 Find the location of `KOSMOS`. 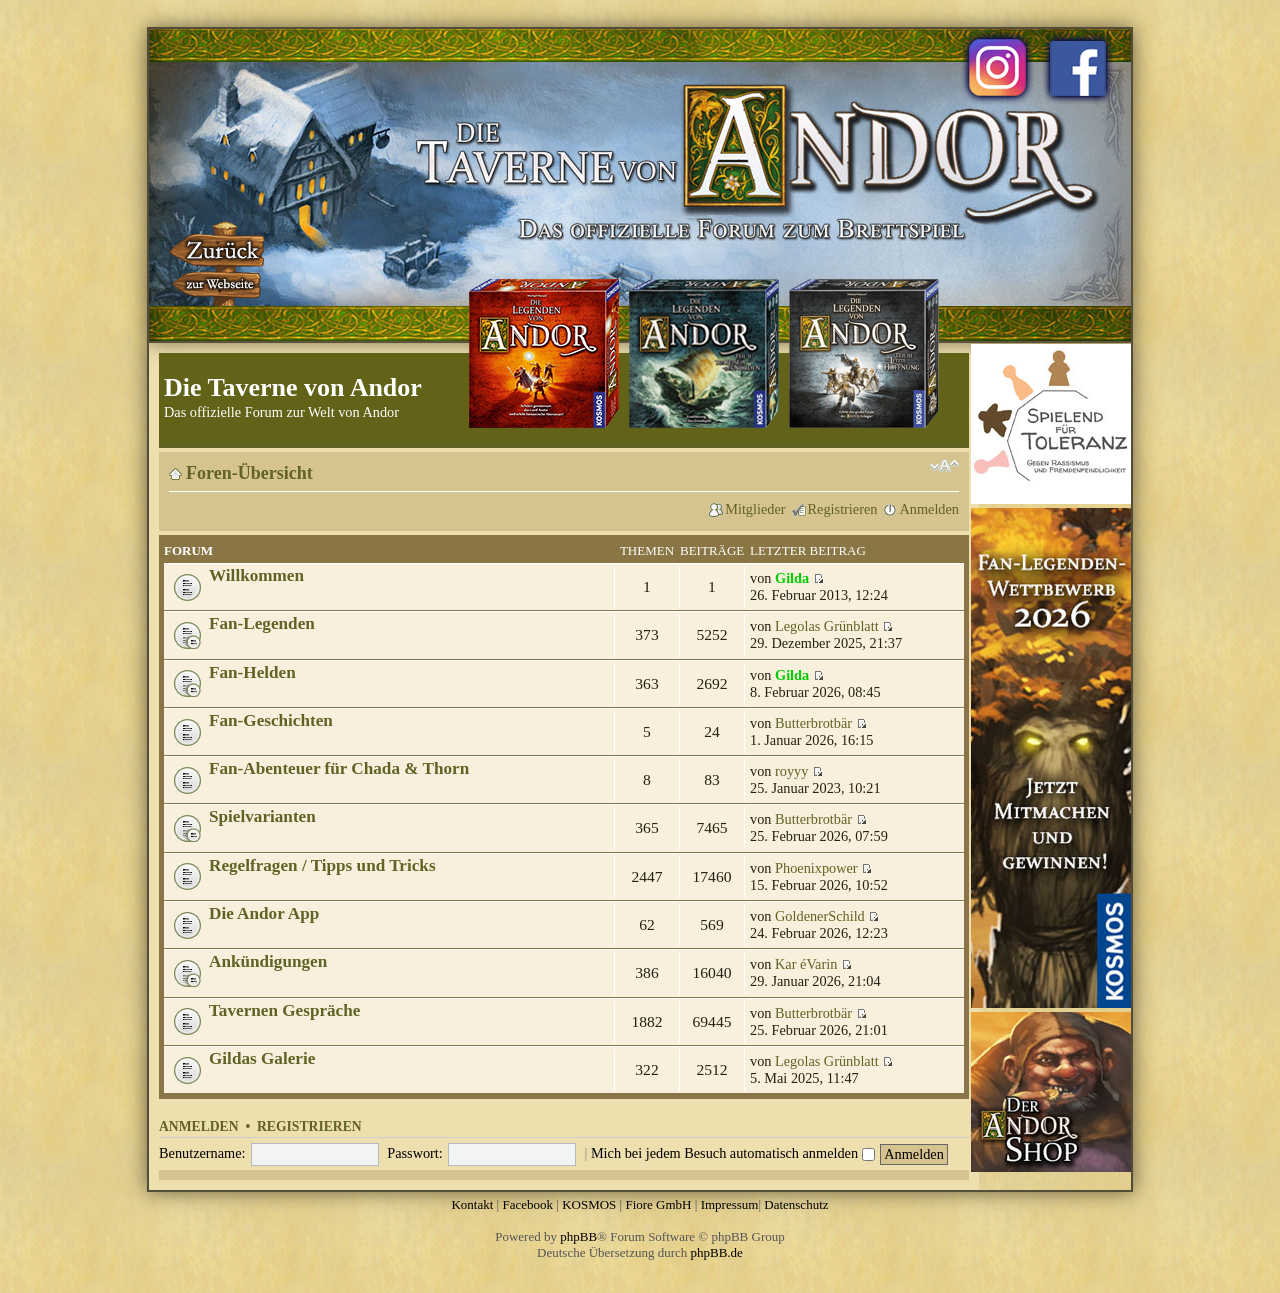

KOSMOS is located at coordinates (589, 1204).